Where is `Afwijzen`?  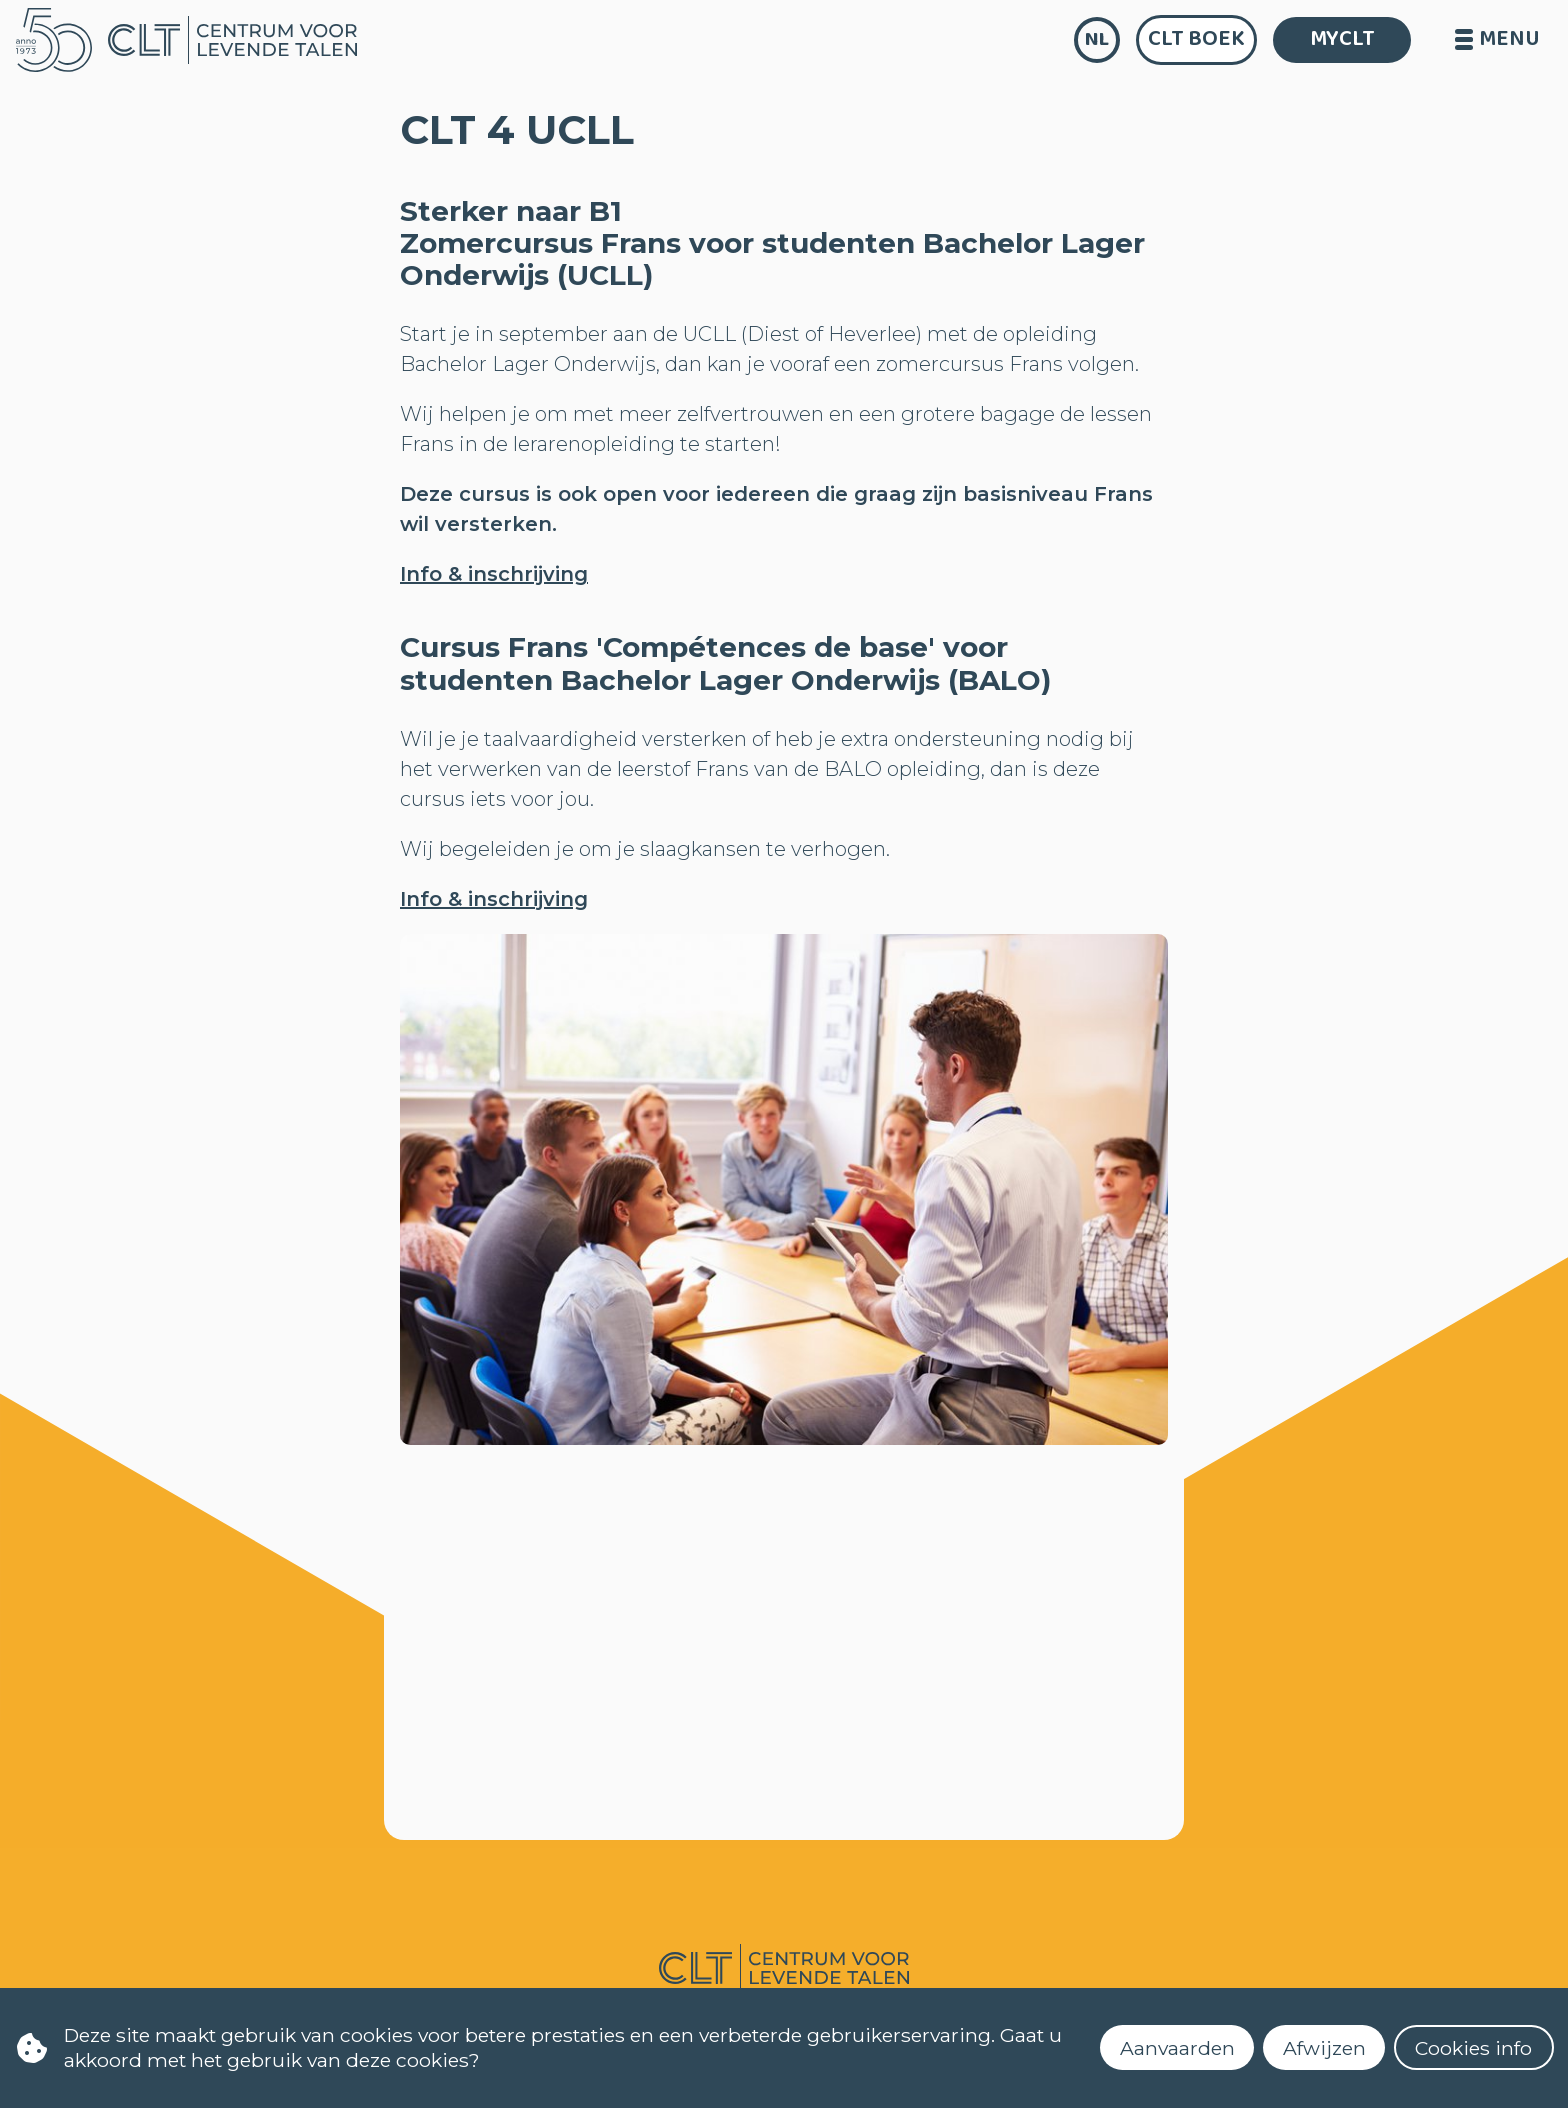 Afwijzen is located at coordinates (1324, 2048).